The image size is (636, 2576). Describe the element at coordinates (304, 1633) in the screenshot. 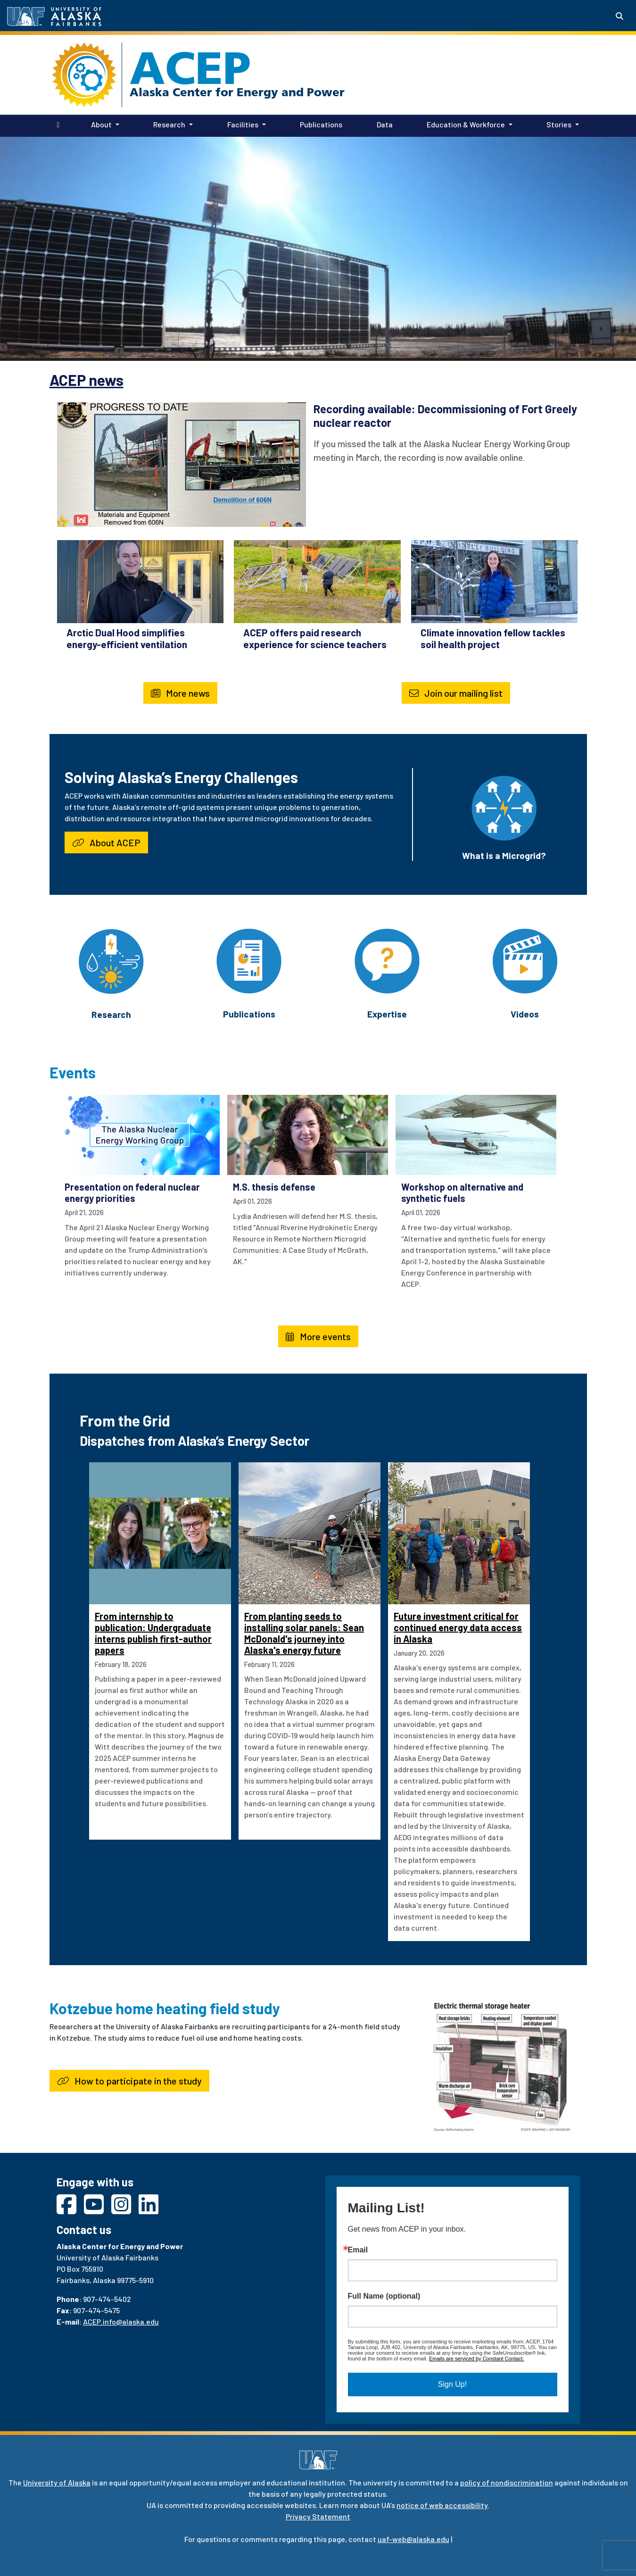

I see `From planting seeds to installing solar panels: Sean McDonald's journey into Alaska's energy future` at that location.